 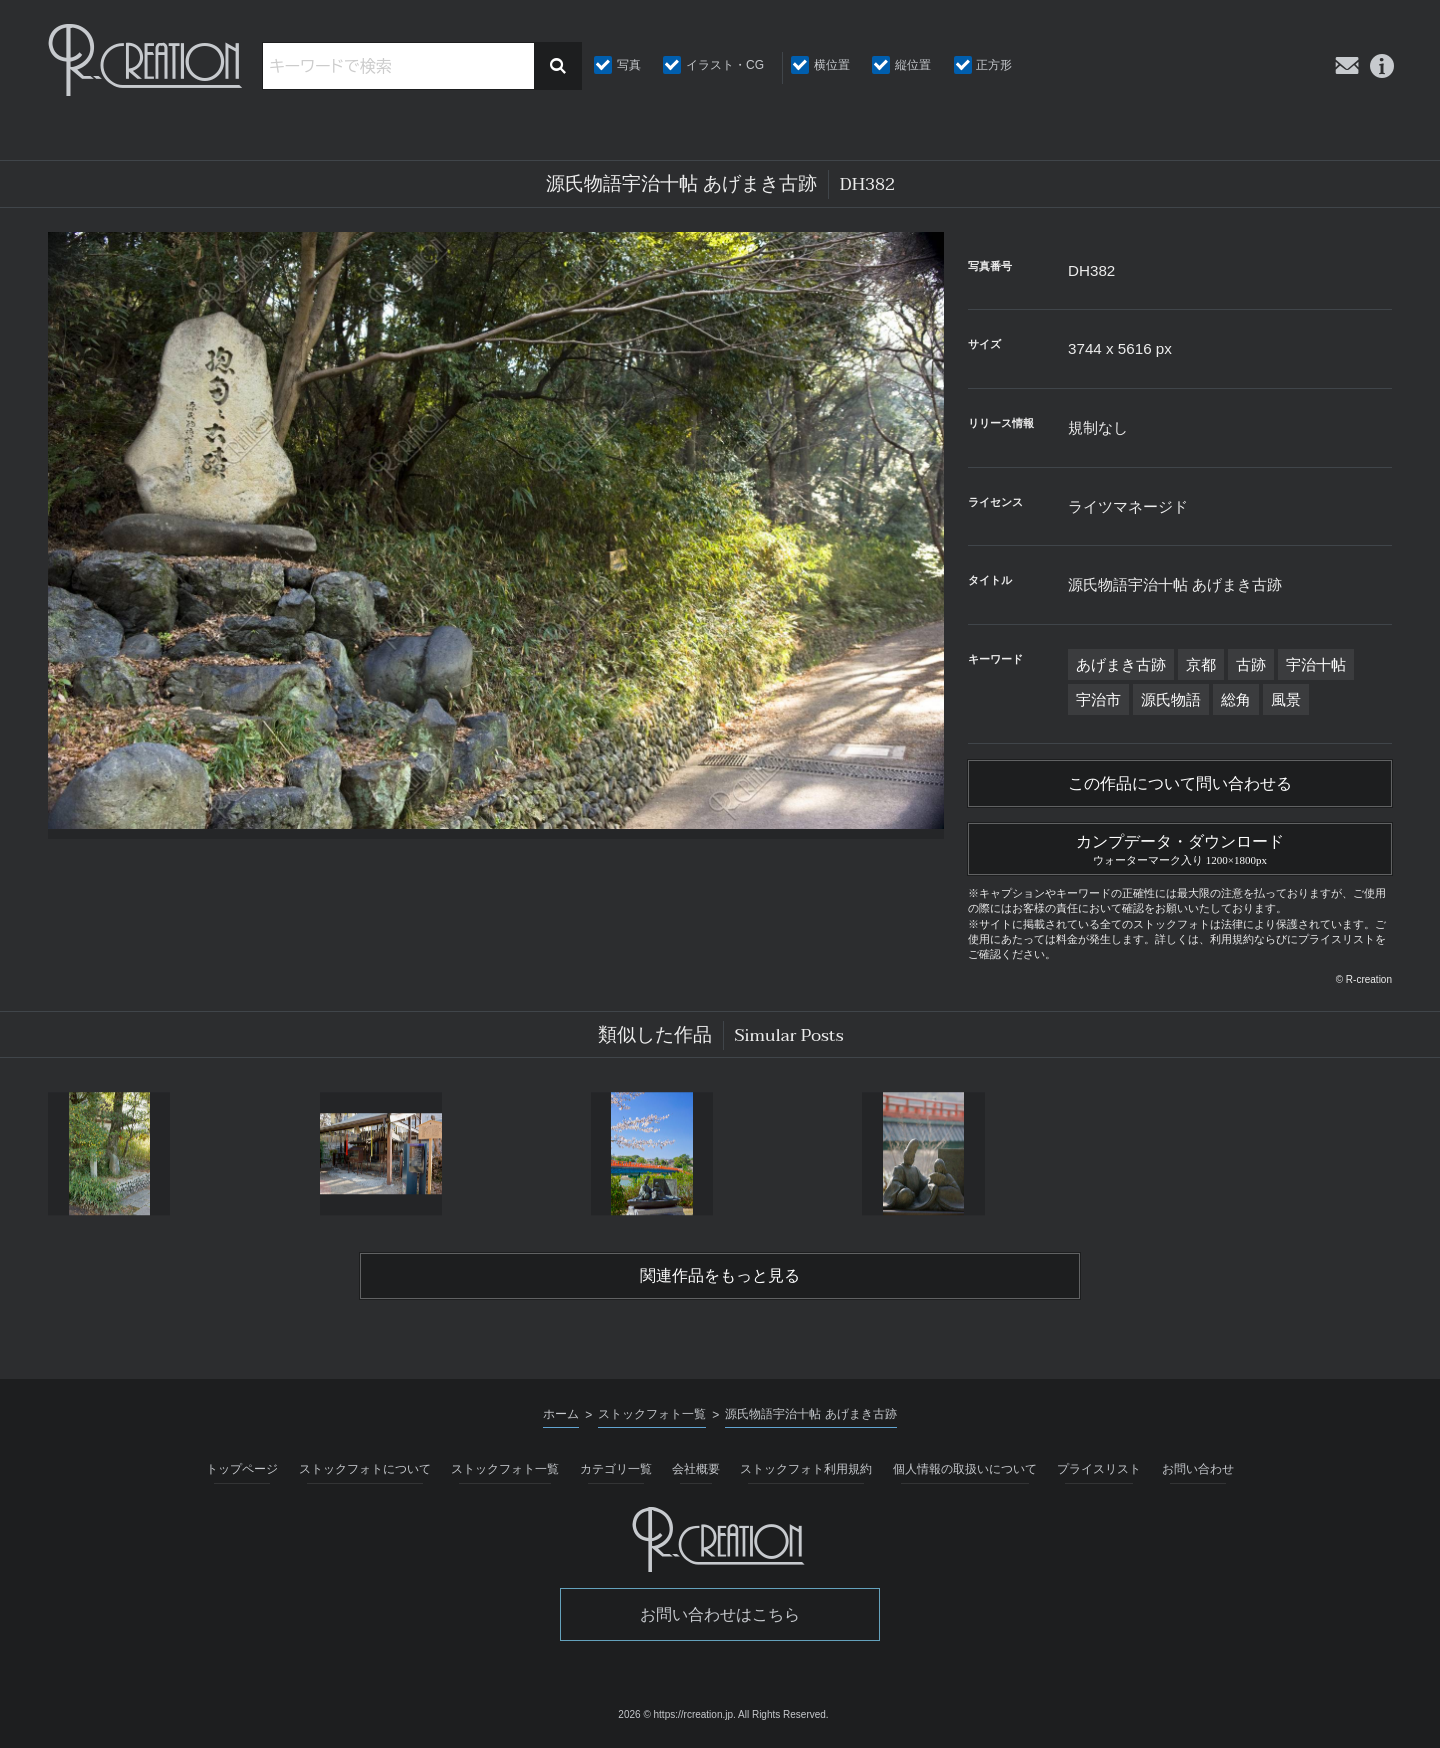 What do you see at coordinates (720, 1614) in the screenshot?
I see `お問い合わせはこちら` at bounding box center [720, 1614].